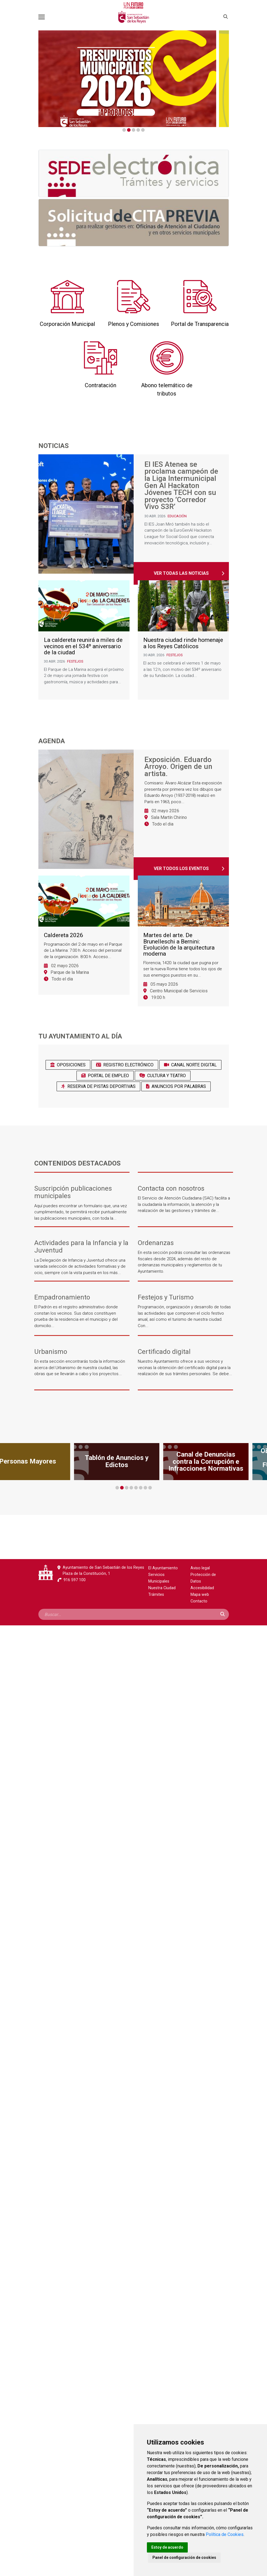 This screenshot has width=267, height=2576. What do you see at coordinates (179, 944) in the screenshot?
I see `Martes del arte. De Brunelleschi a Bernini: Evolución de la arquitectura moderna` at bounding box center [179, 944].